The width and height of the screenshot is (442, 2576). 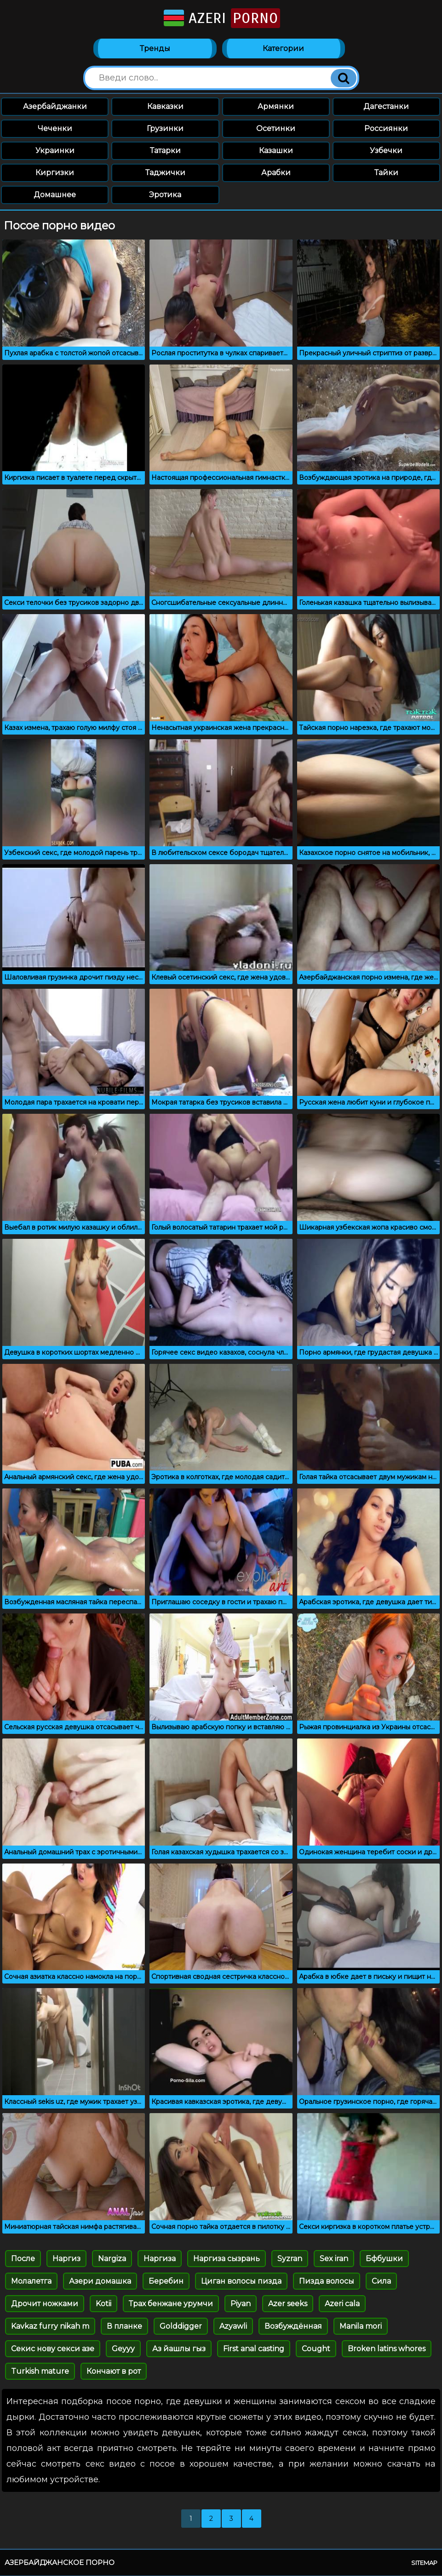 What do you see at coordinates (55, 195) in the screenshot?
I see `Домашнее` at bounding box center [55, 195].